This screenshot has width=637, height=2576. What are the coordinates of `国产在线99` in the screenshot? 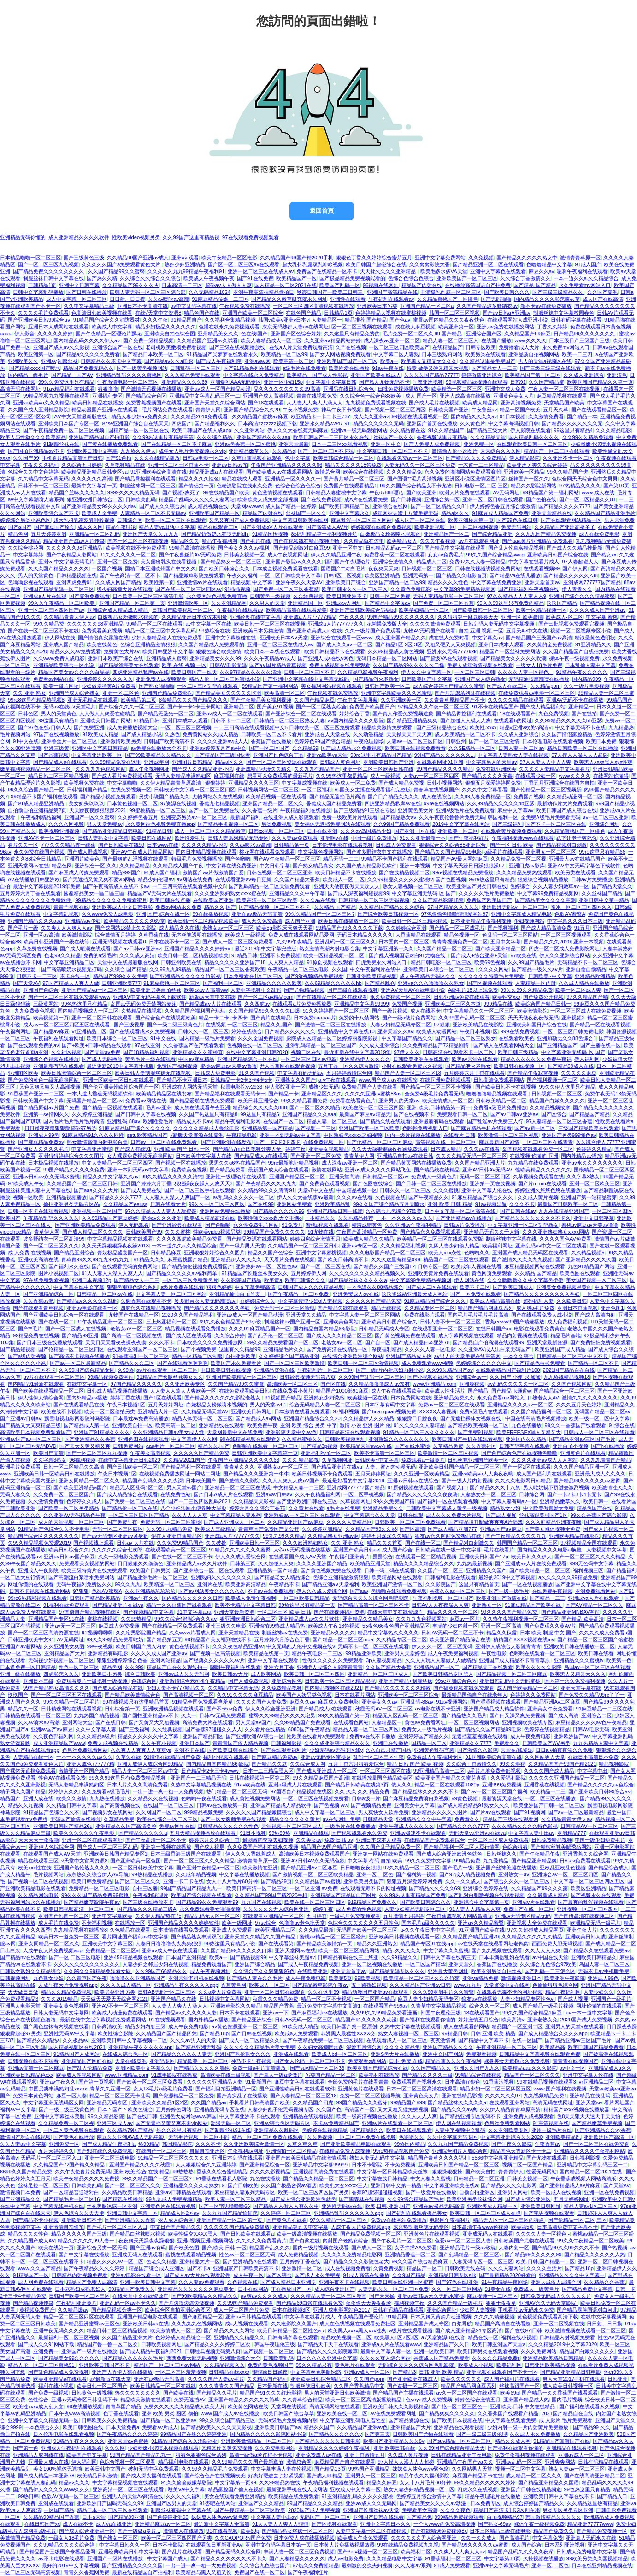 It's located at (260, 1204).